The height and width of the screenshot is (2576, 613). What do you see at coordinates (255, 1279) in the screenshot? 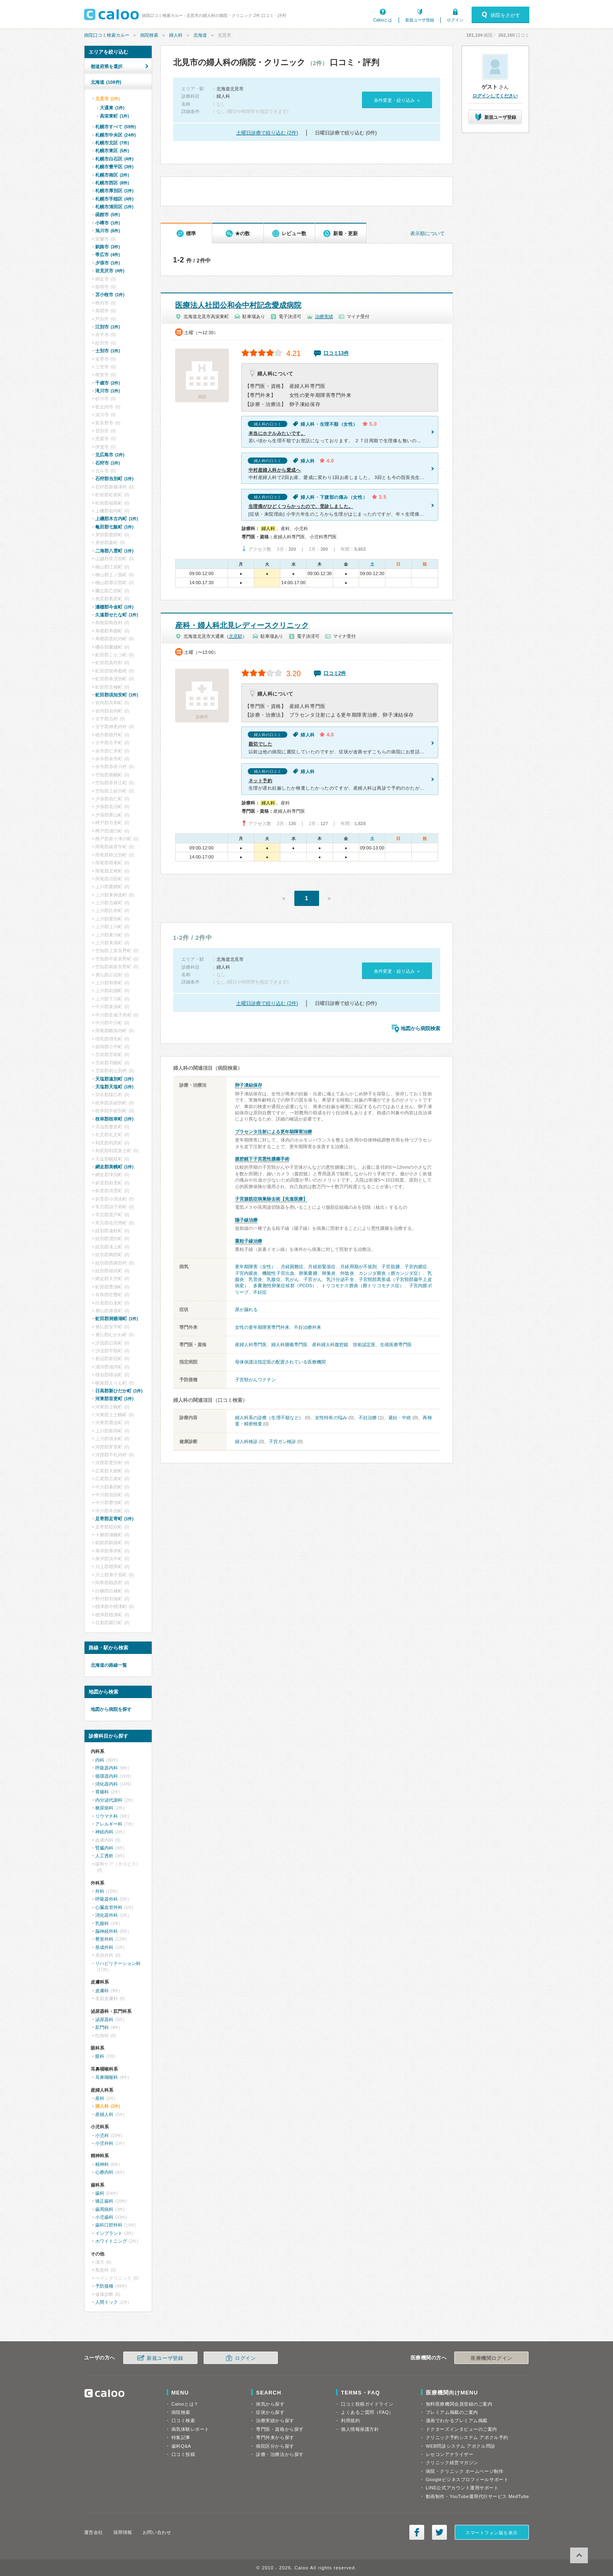
I see `乳管炎` at bounding box center [255, 1279].